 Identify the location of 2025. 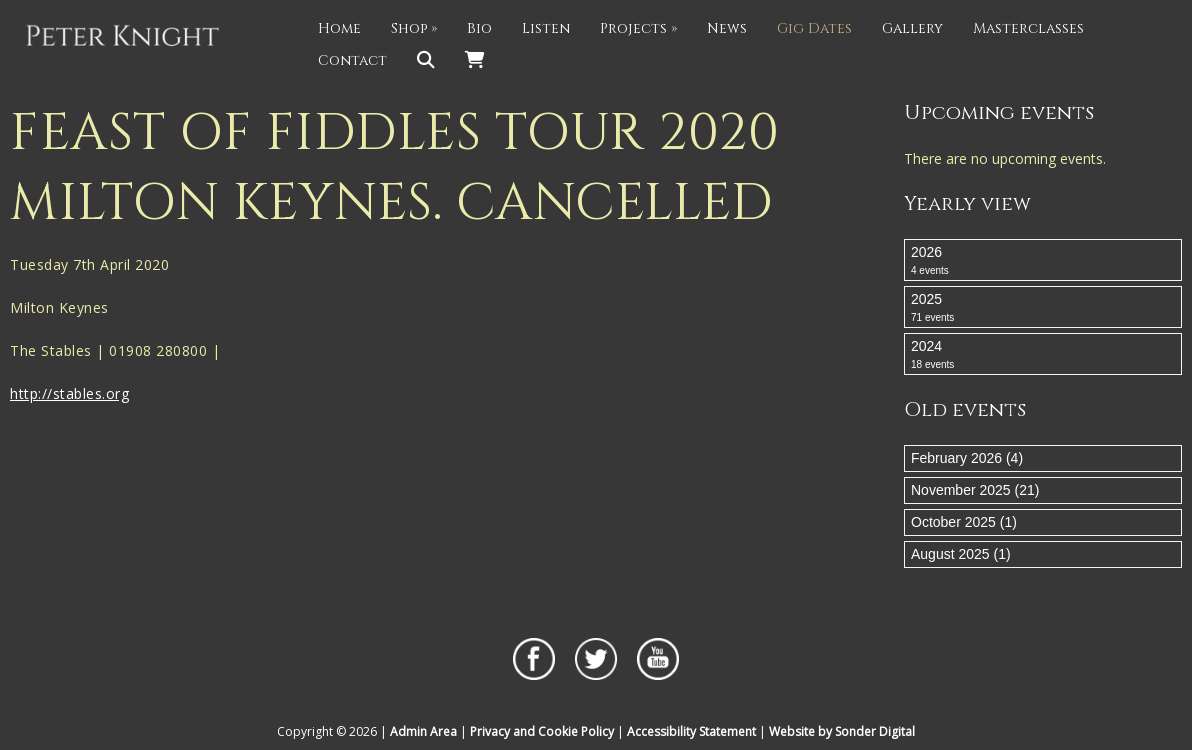
(1043, 308).